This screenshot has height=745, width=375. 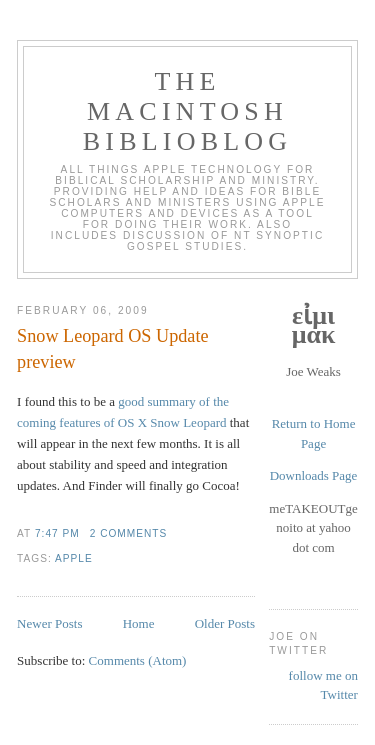 I want to click on apple, so click(x=74, y=558).